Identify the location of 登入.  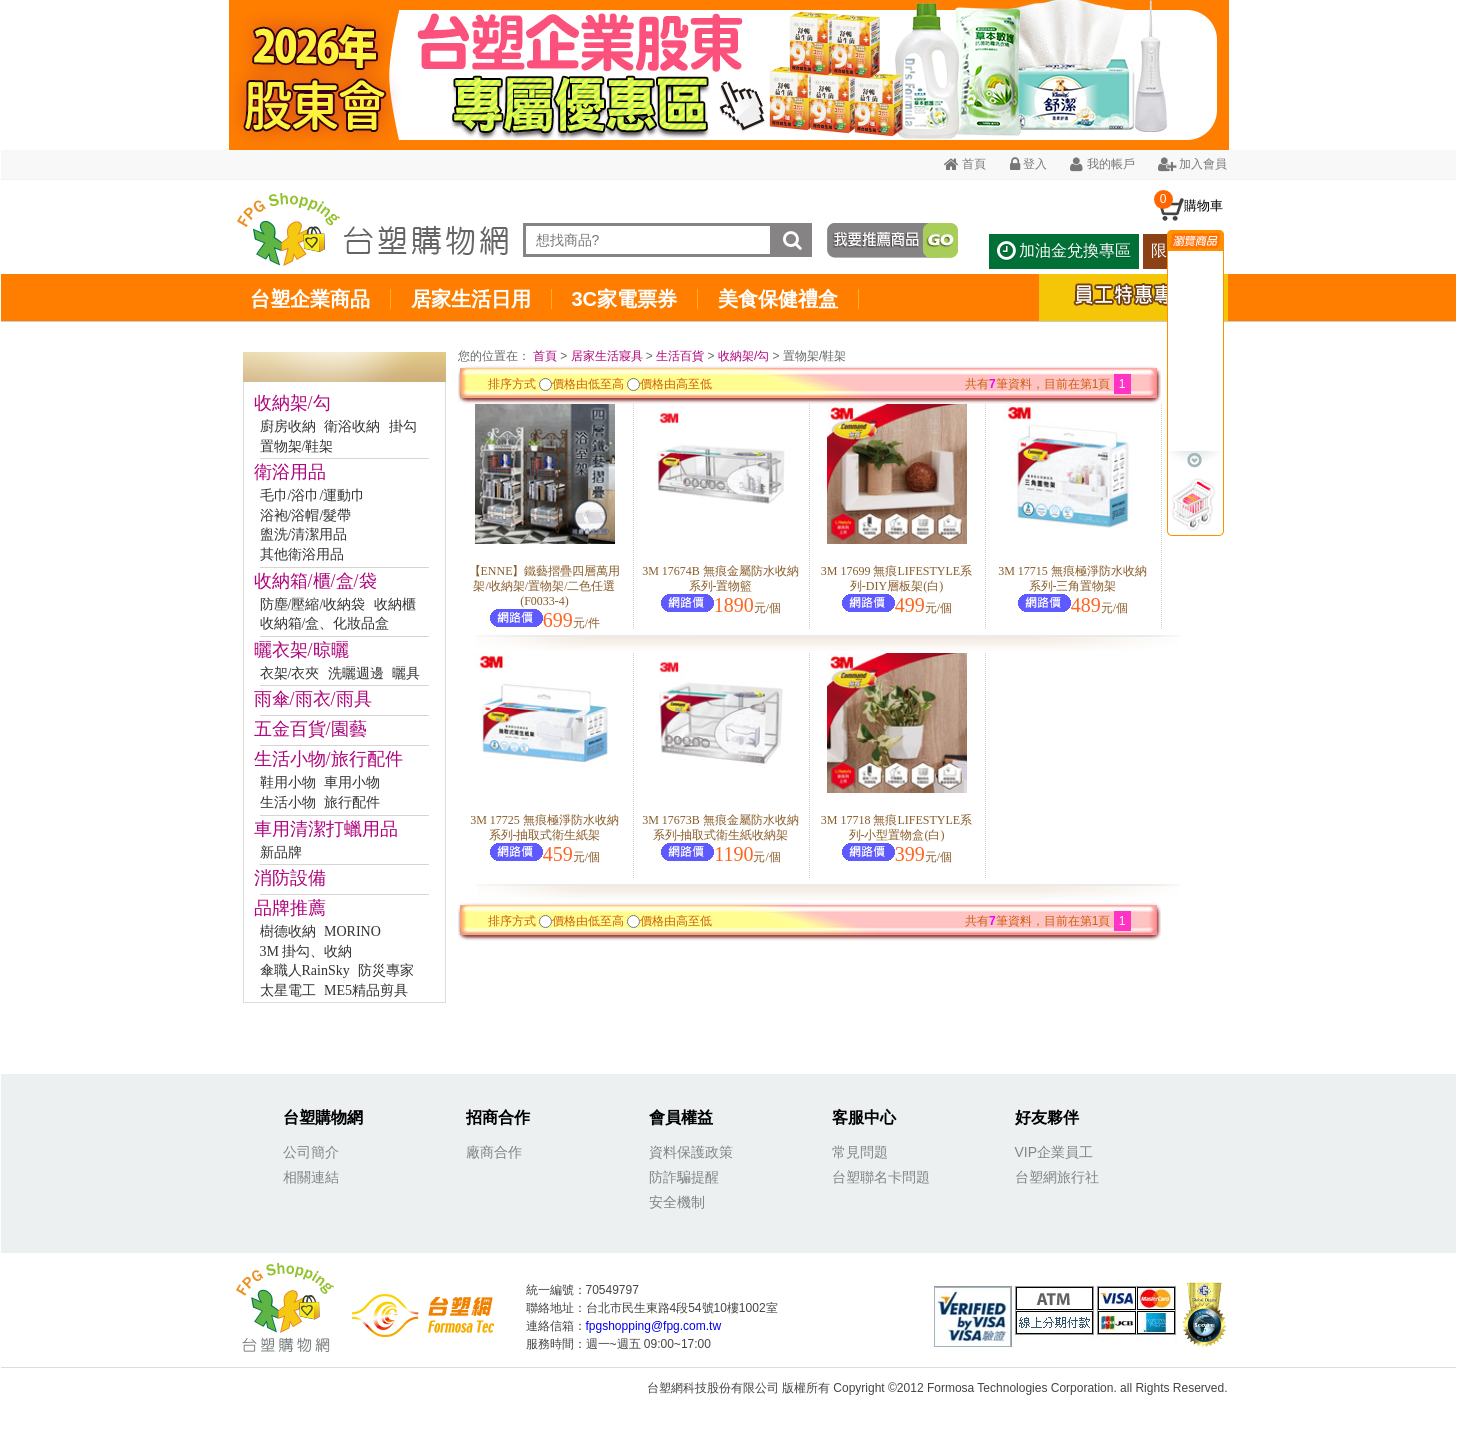
(1028, 164).